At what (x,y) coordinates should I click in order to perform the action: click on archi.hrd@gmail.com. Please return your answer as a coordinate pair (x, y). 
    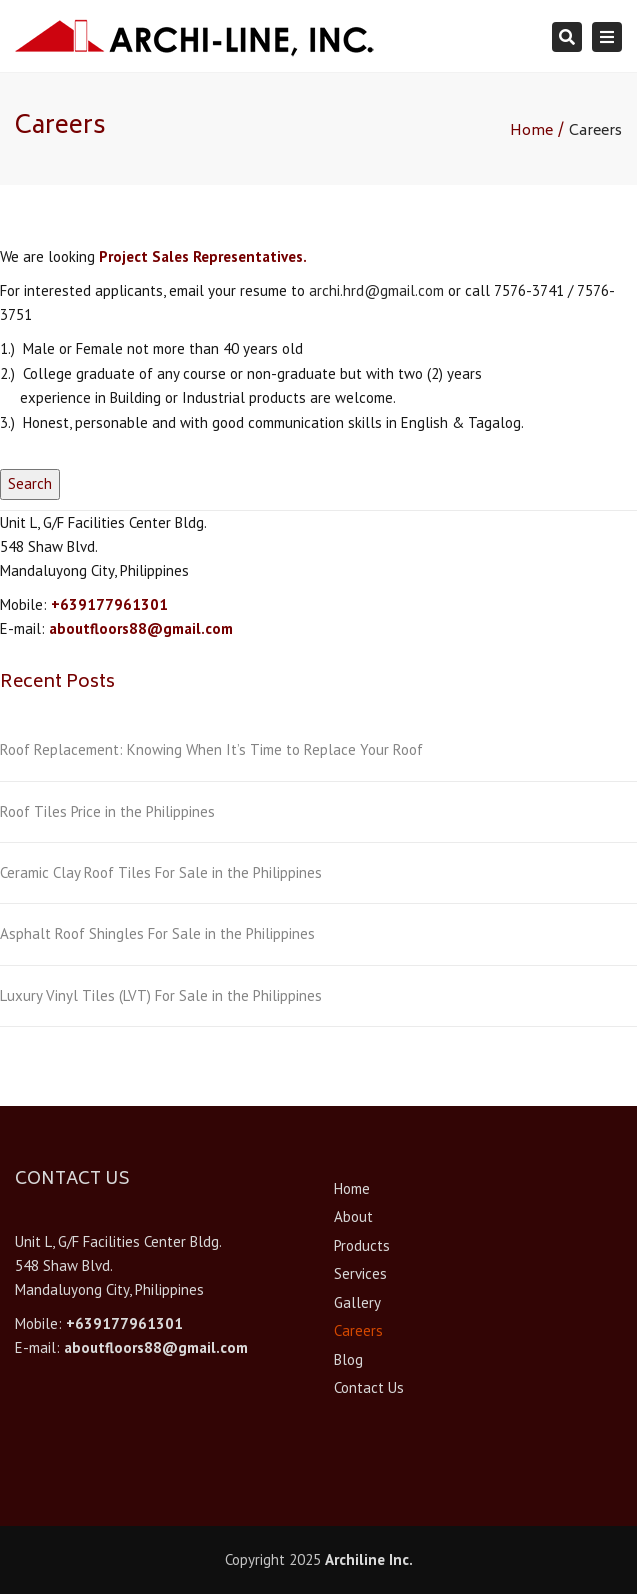
    Looking at the image, I should click on (376, 290).